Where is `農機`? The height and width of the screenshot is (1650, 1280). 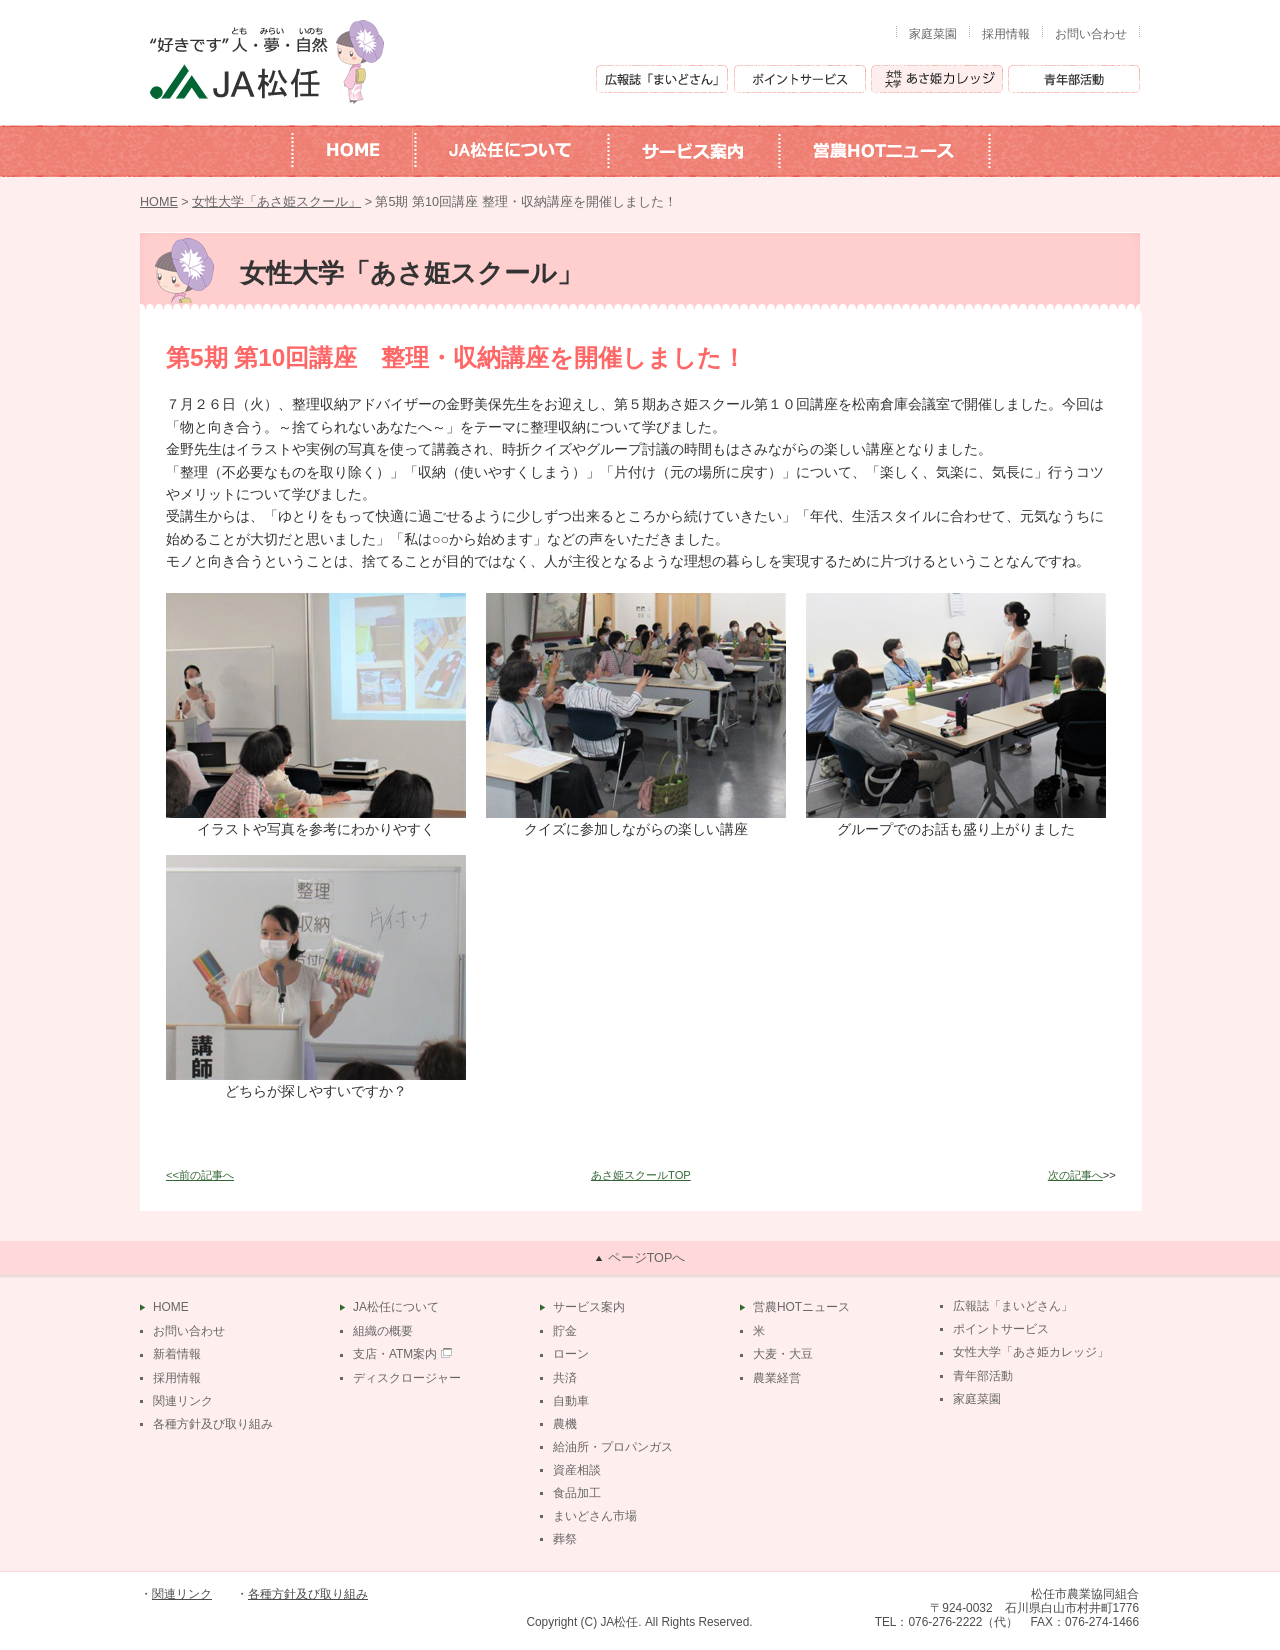 農機 is located at coordinates (565, 1424).